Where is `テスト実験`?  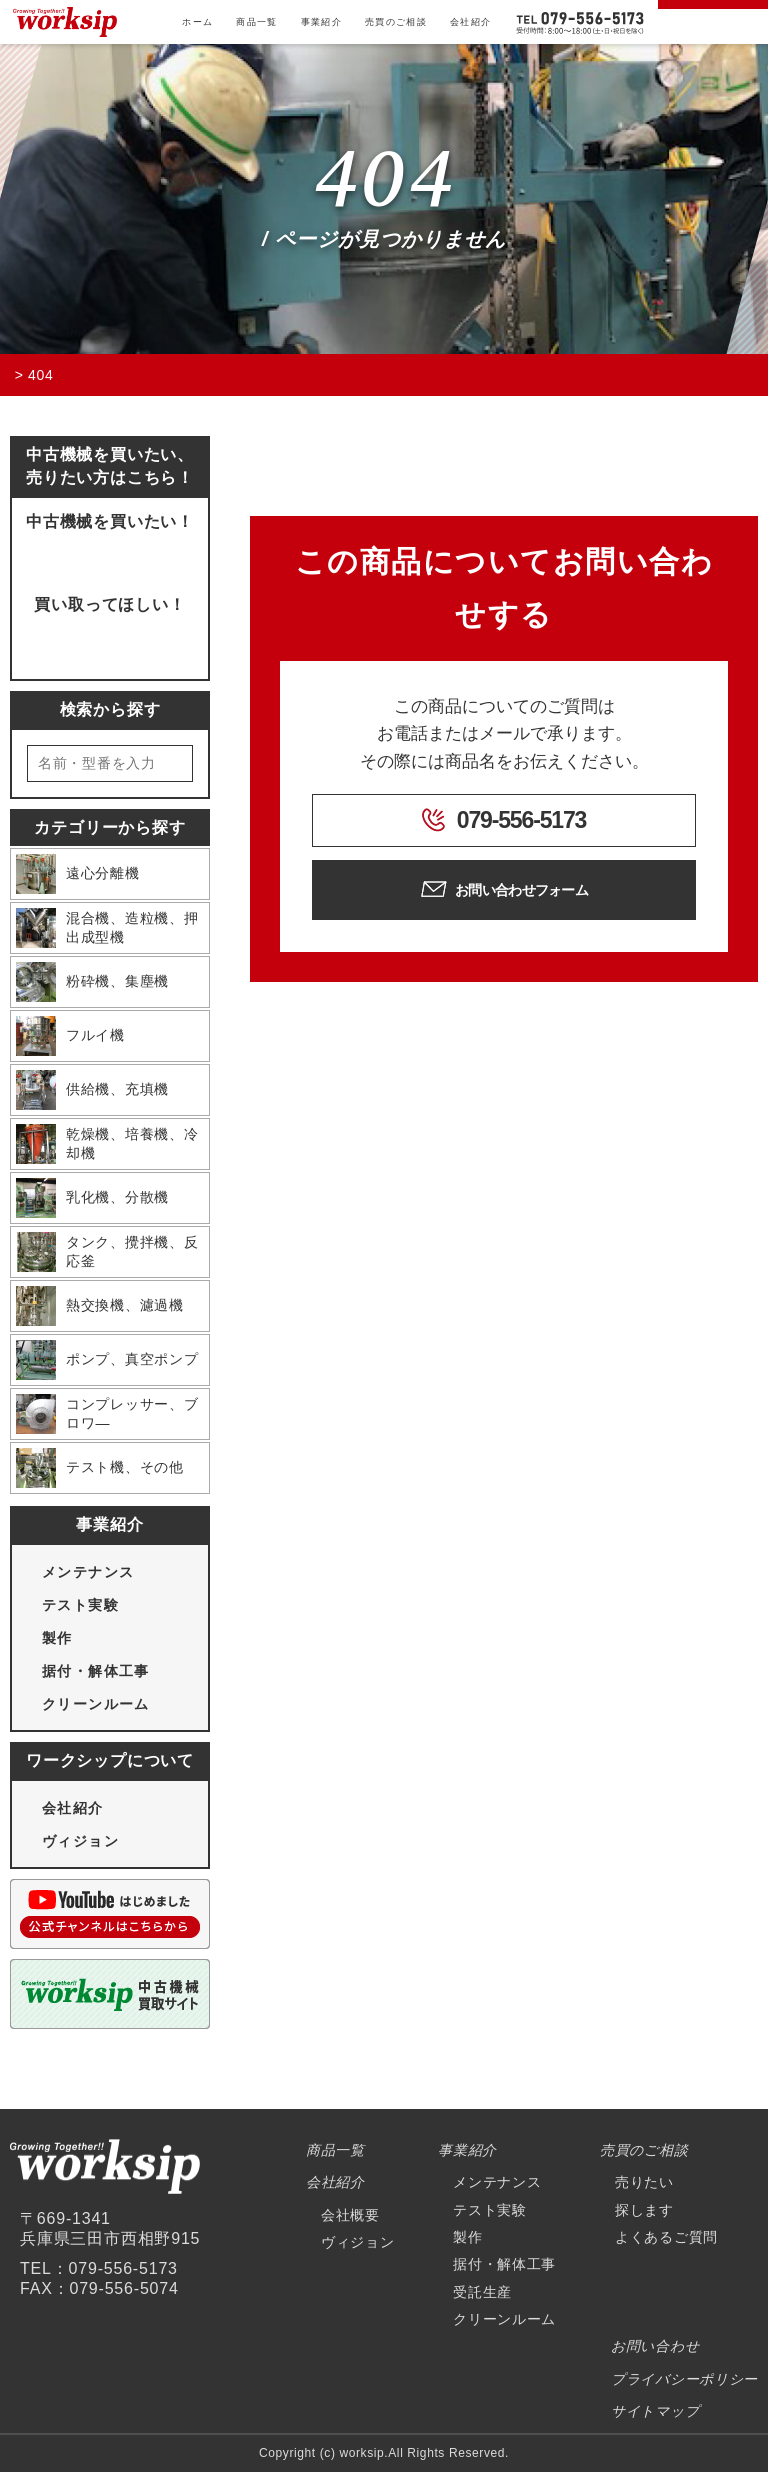 テスト実験 is located at coordinates (80, 1605).